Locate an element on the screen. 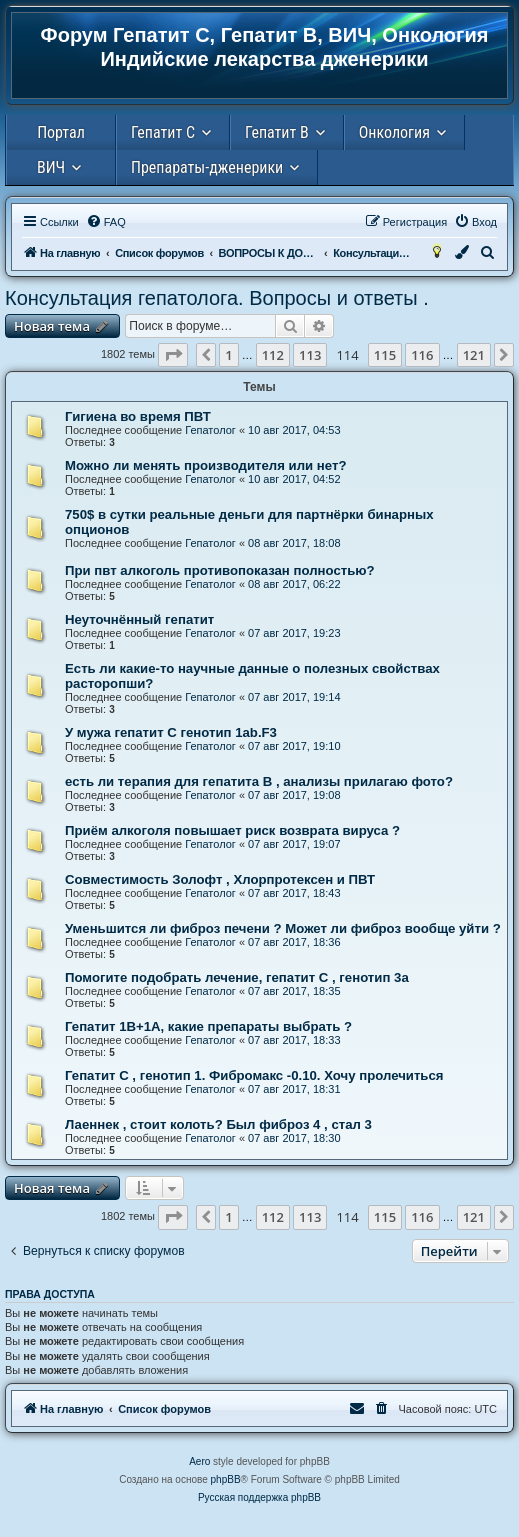  Гигиена во время ПВТ is located at coordinates (138, 416).